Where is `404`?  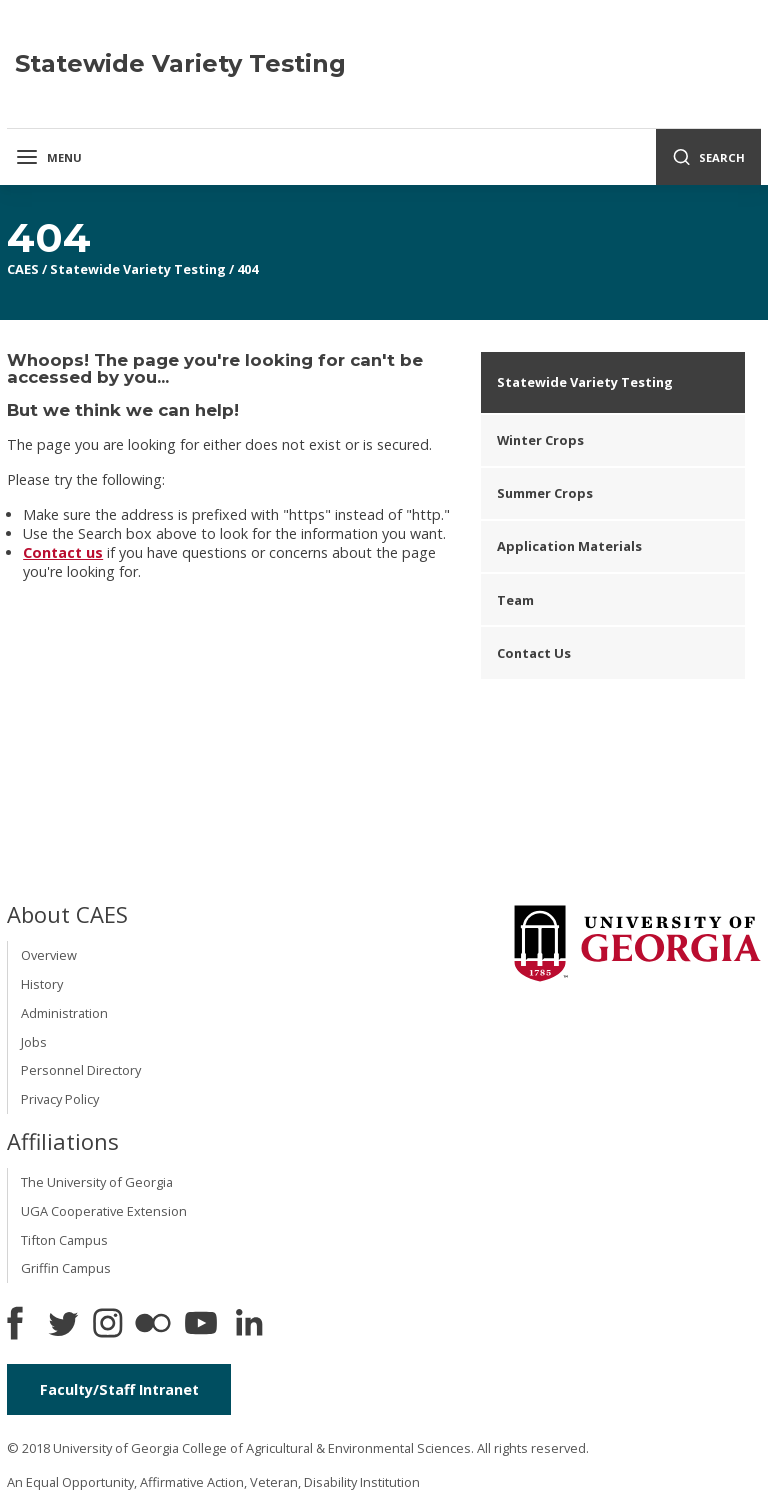
404 is located at coordinates (247, 269).